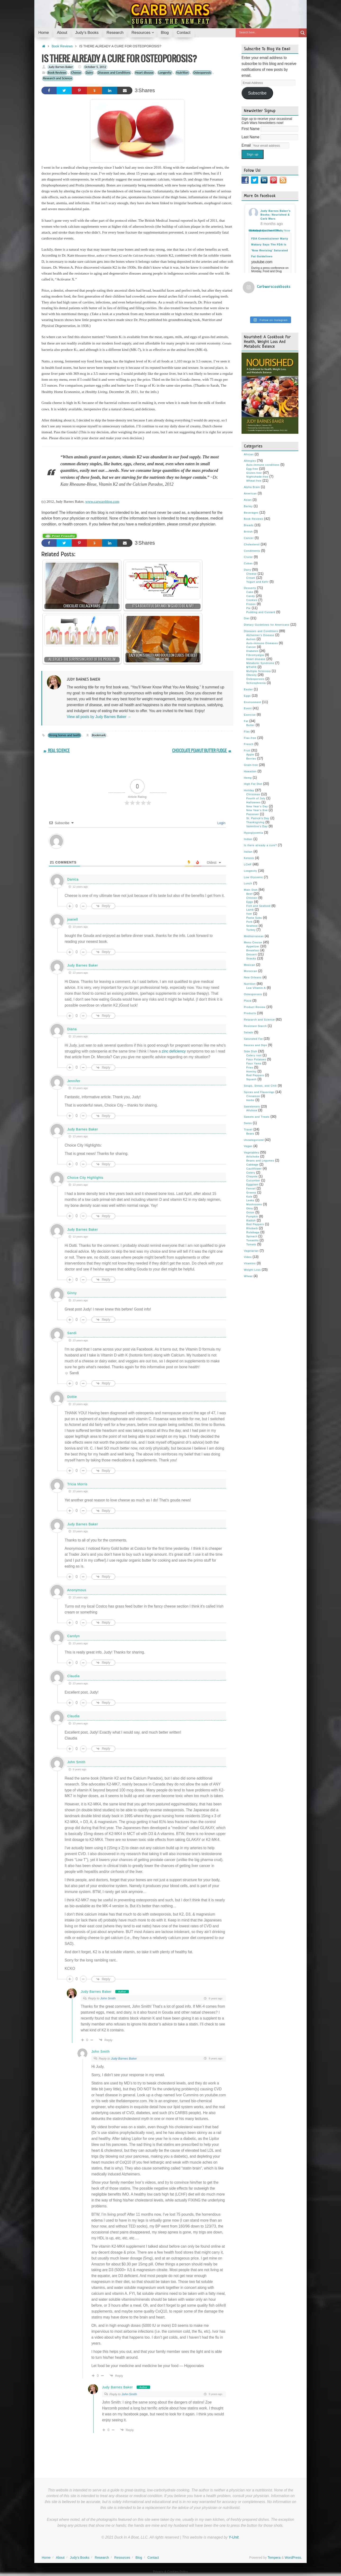  Describe the element at coordinates (260, 612) in the screenshot. I see `Pudding and Custard` at that location.